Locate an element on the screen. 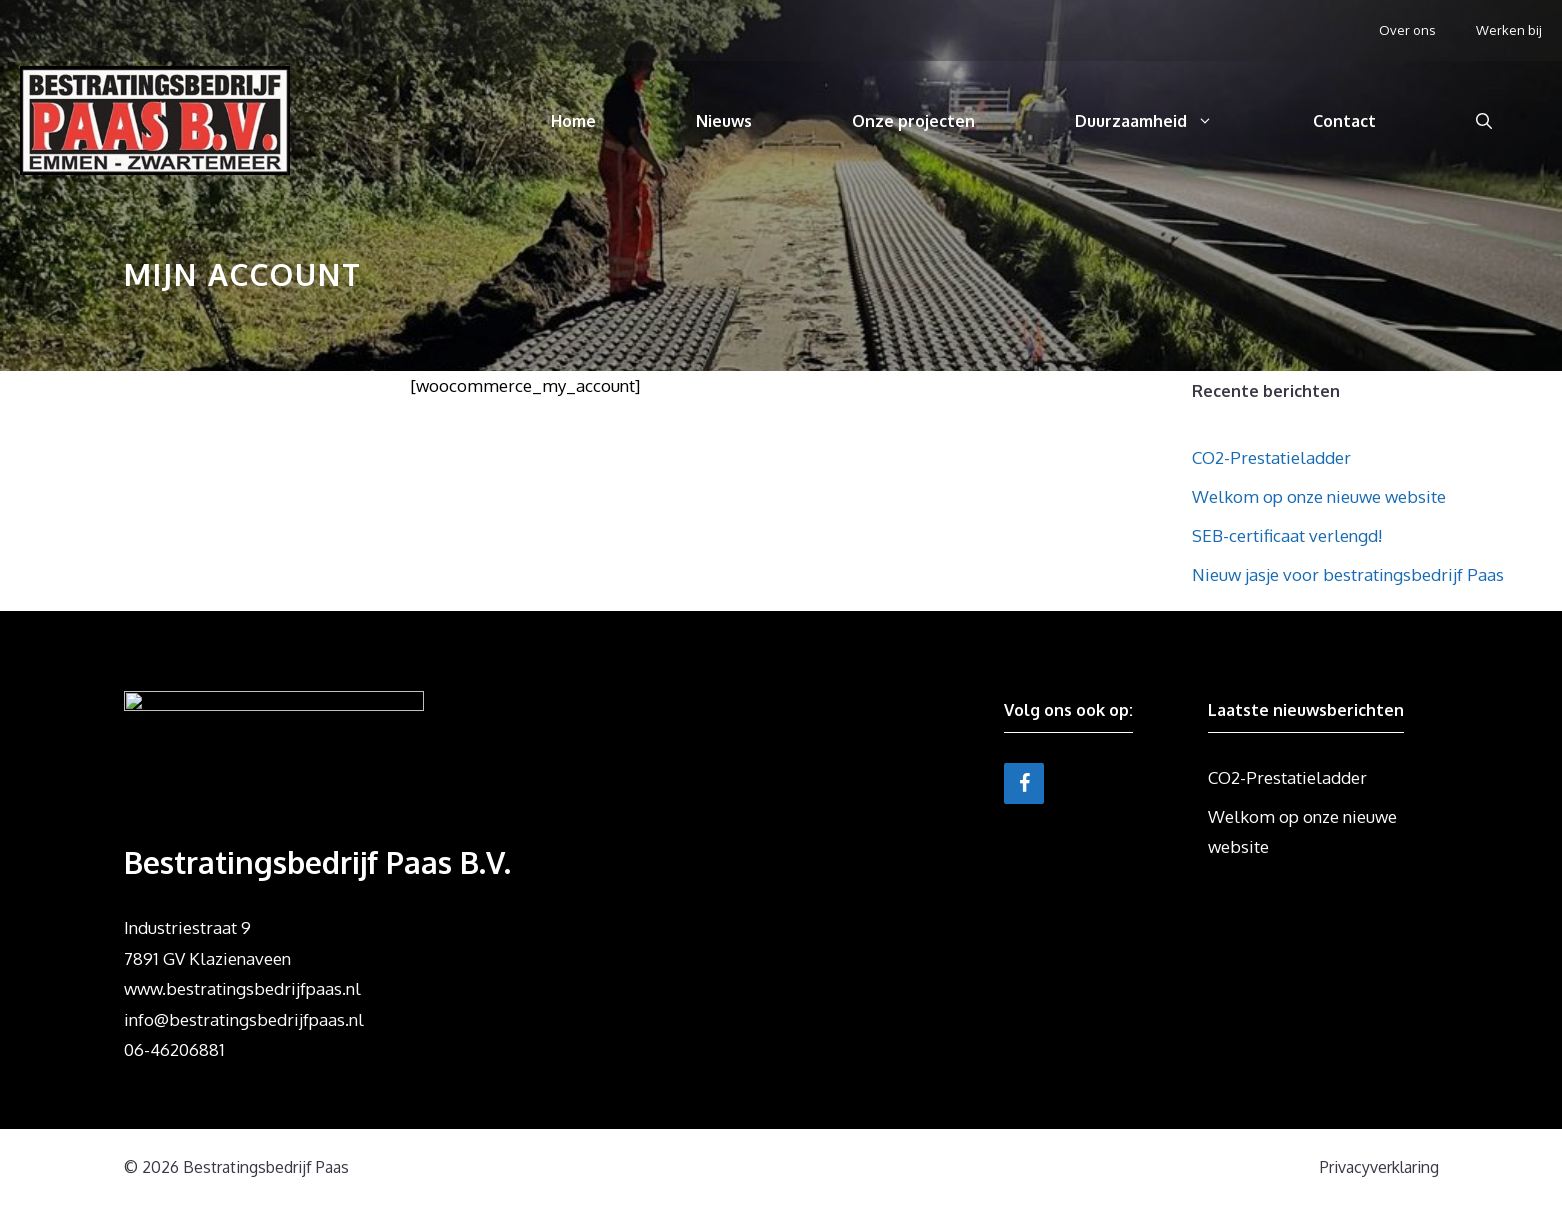 The height and width of the screenshot is (1205, 1562). [Facebook] is located at coordinates (1024, 783).